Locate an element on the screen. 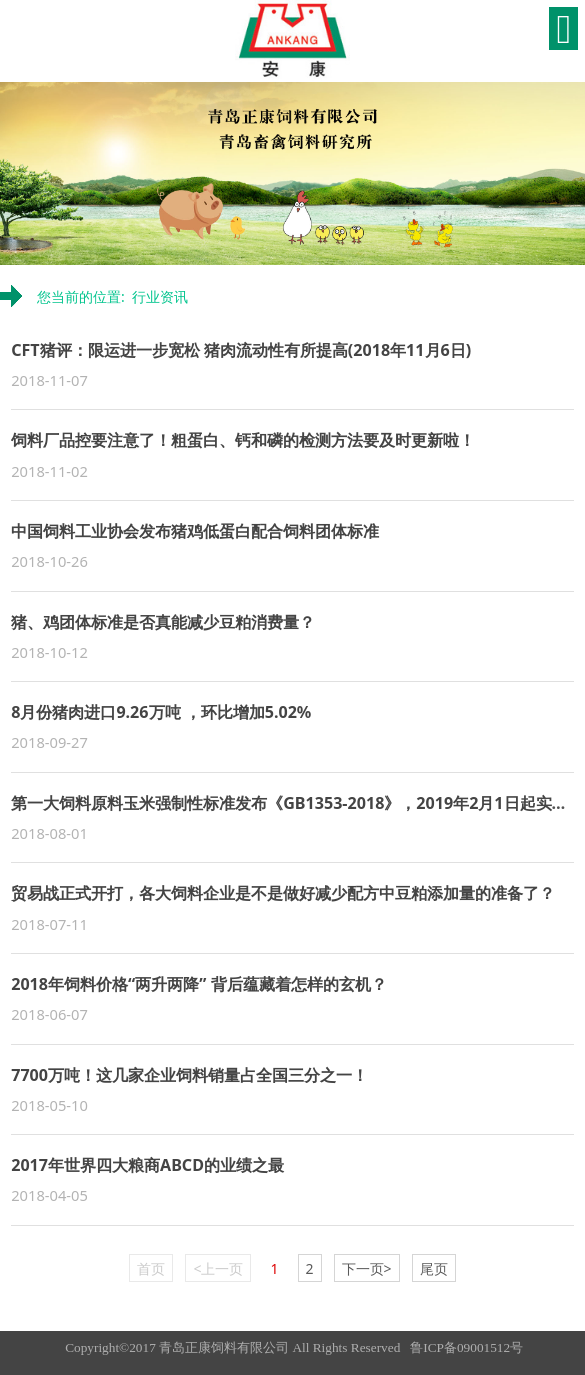  2018年饲料价格“两升两降” 背后蕴藏着怎样的玄机？ is located at coordinates (198, 984).